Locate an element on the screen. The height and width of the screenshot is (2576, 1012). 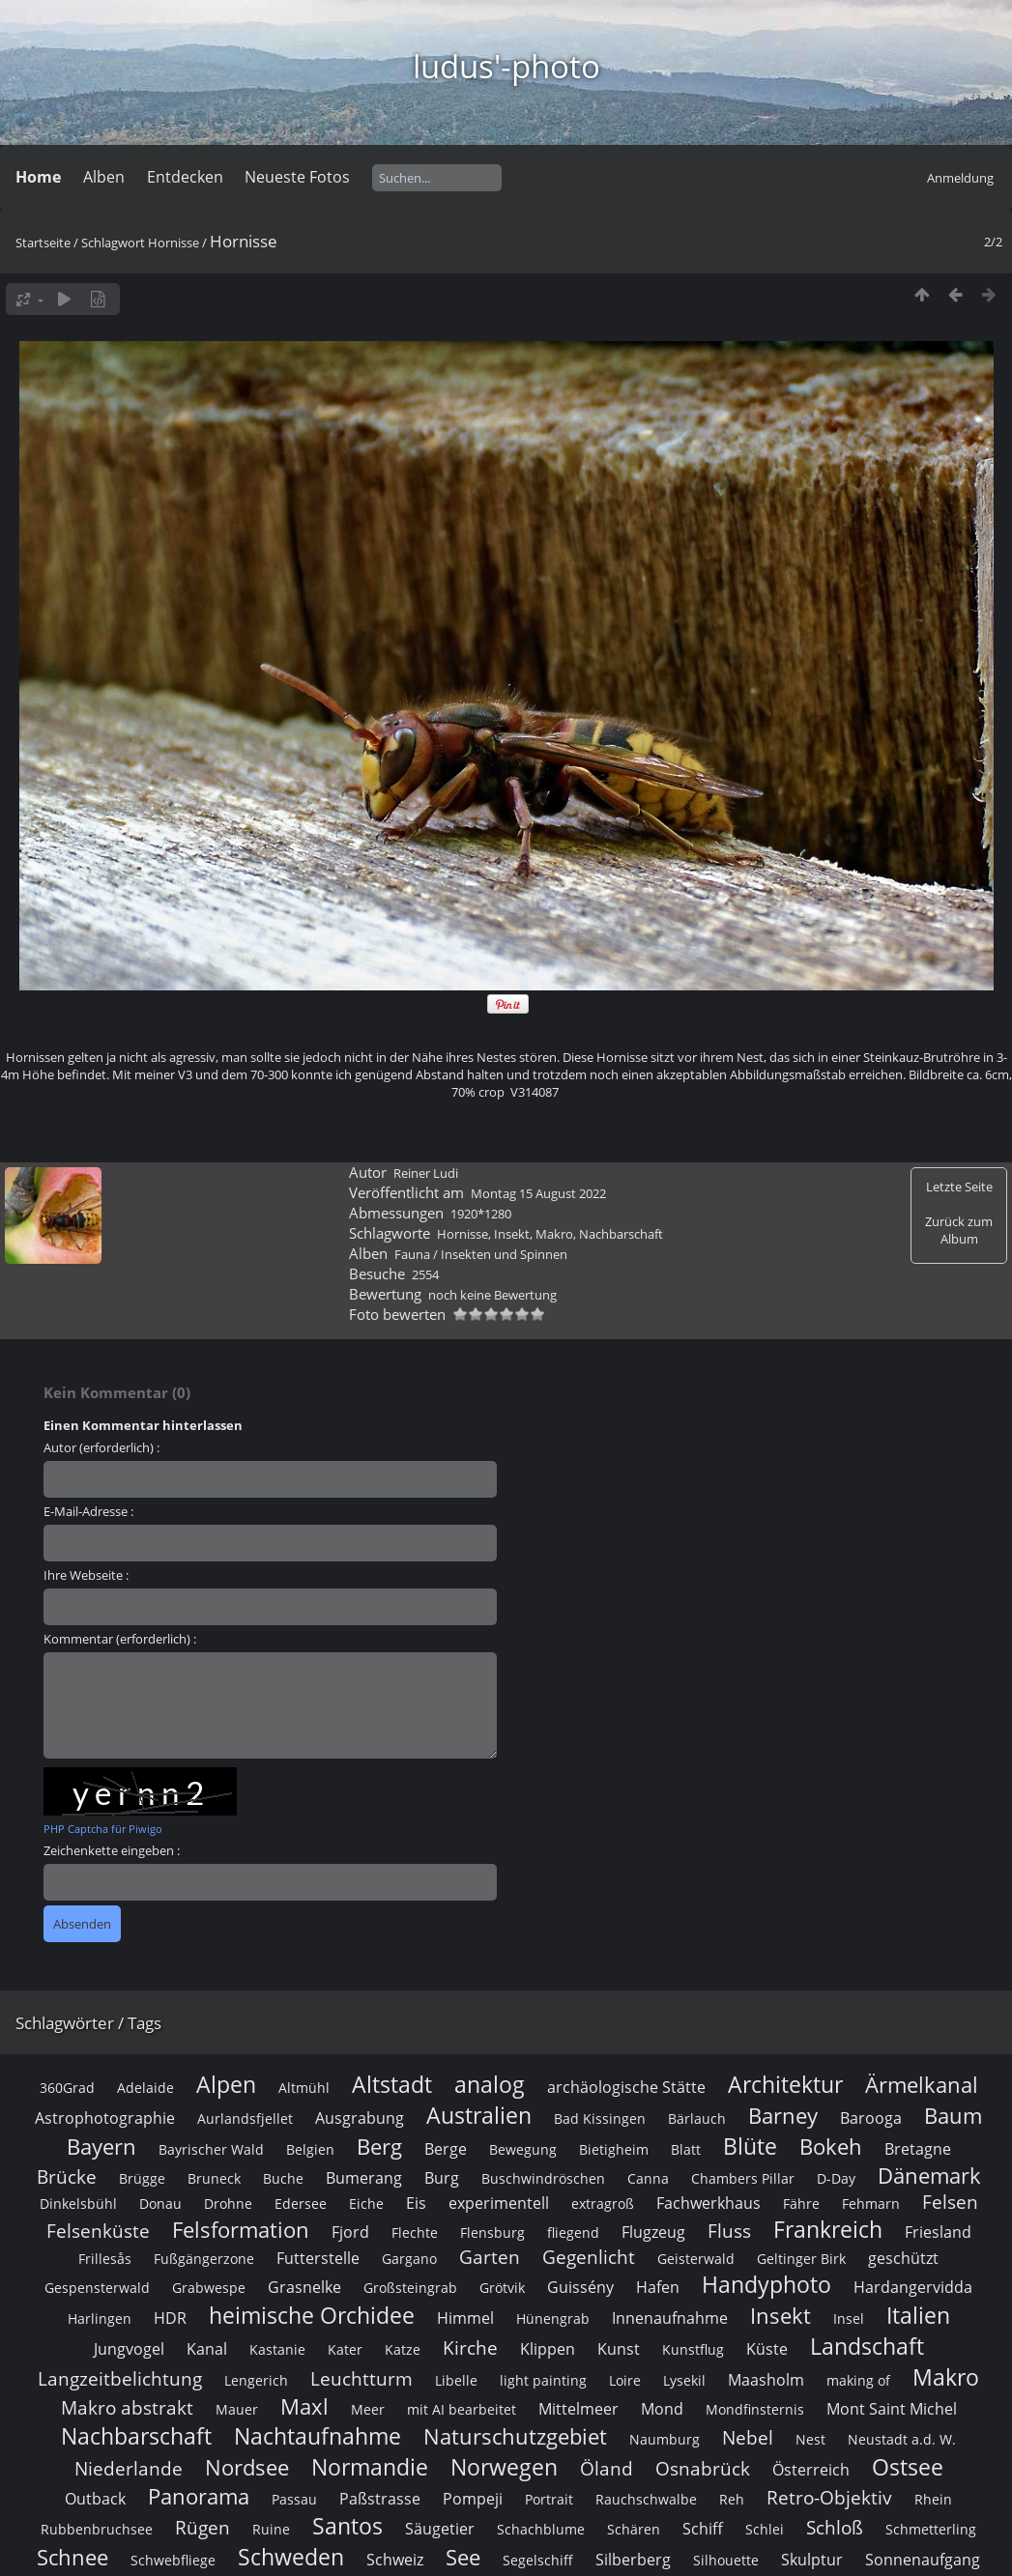
Eiche is located at coordinates (366, 2203).